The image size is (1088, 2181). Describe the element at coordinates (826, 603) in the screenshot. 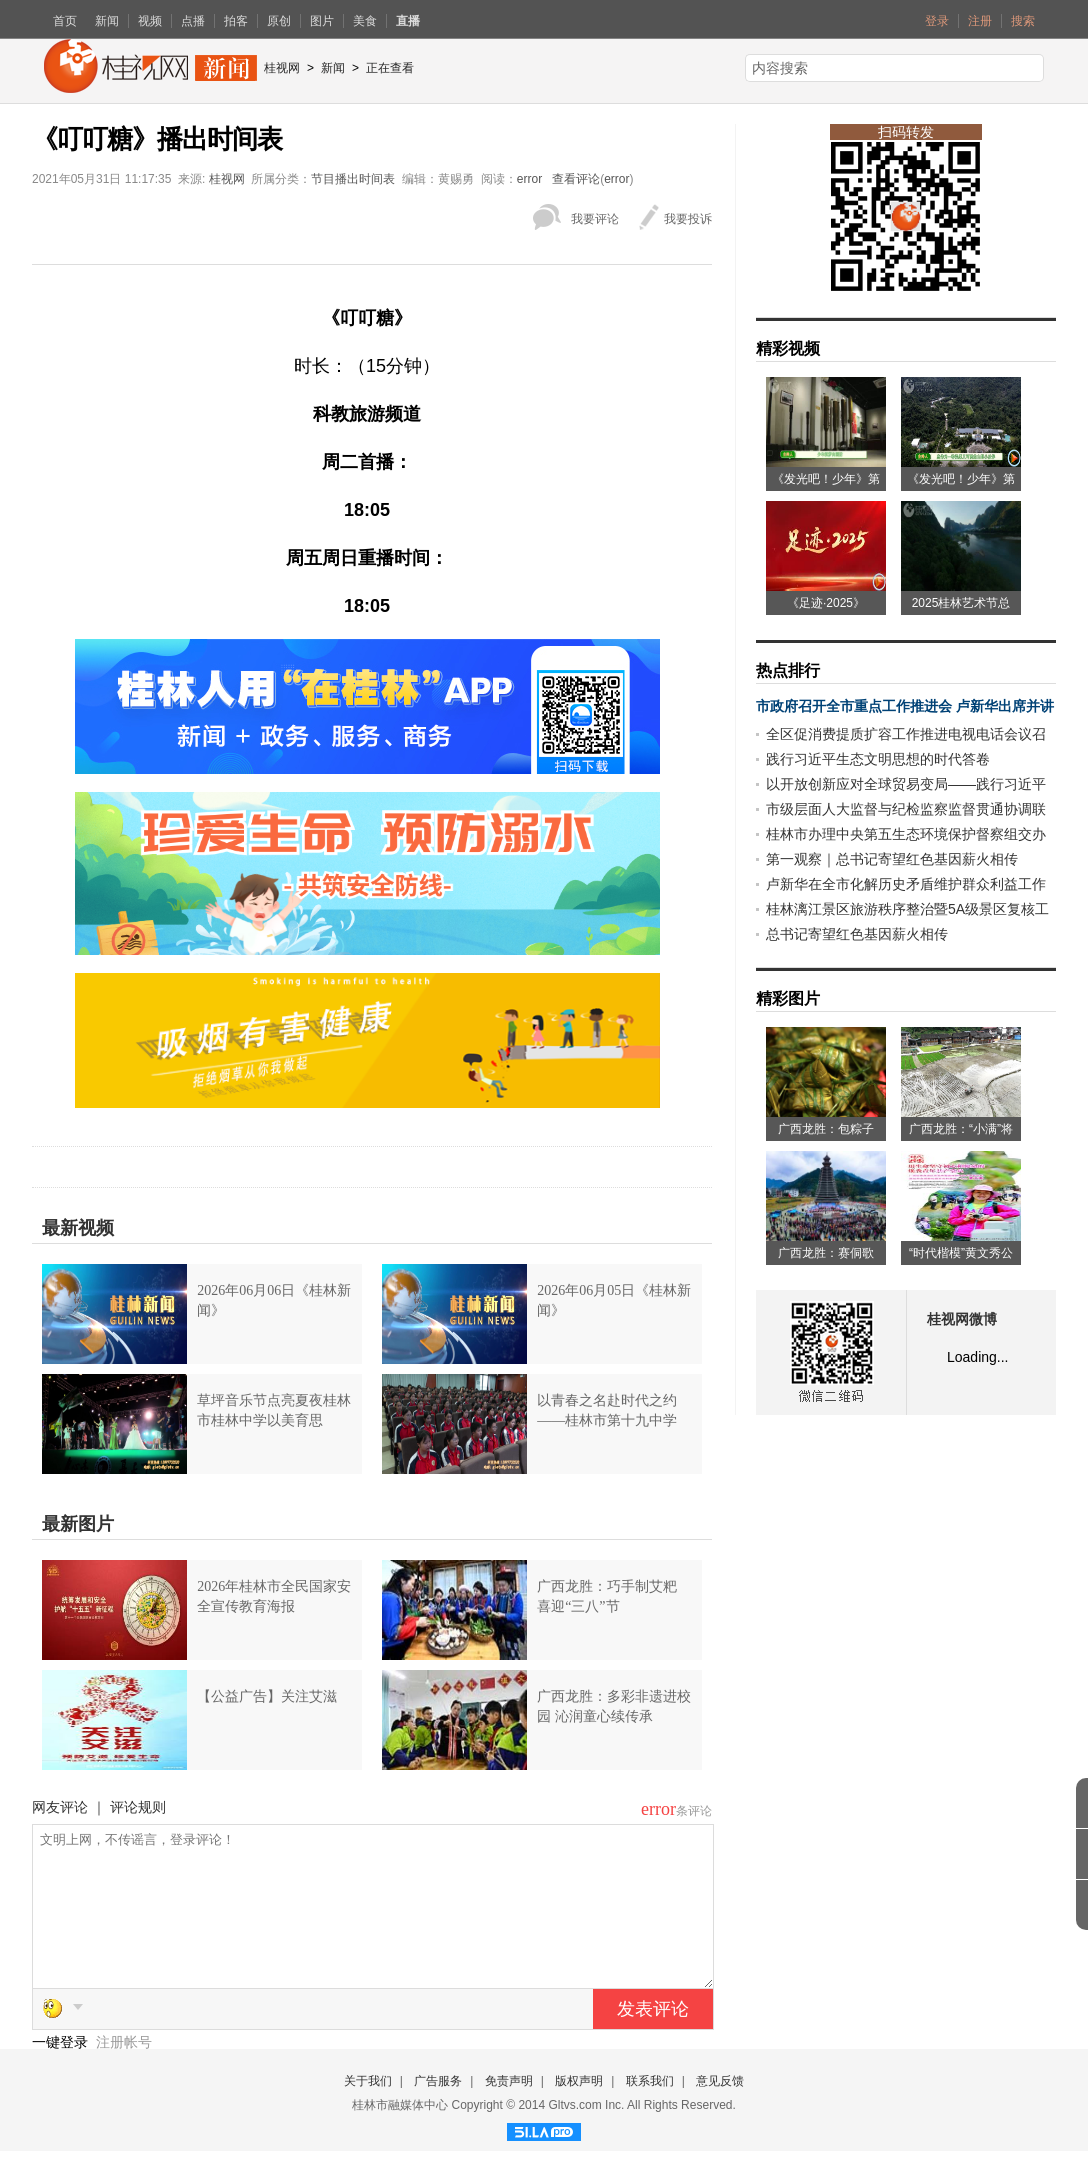

I see `《足迹·2025》` at that location.